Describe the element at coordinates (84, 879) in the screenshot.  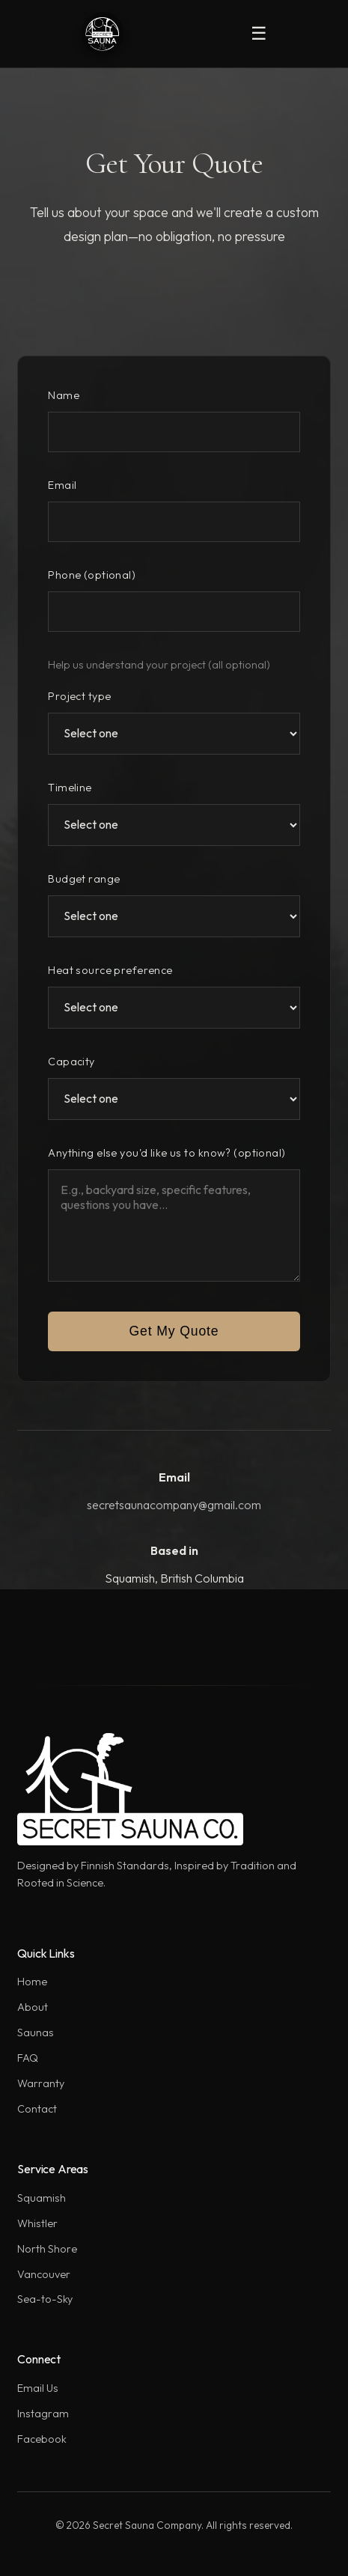
I see `Budget range` at that location.